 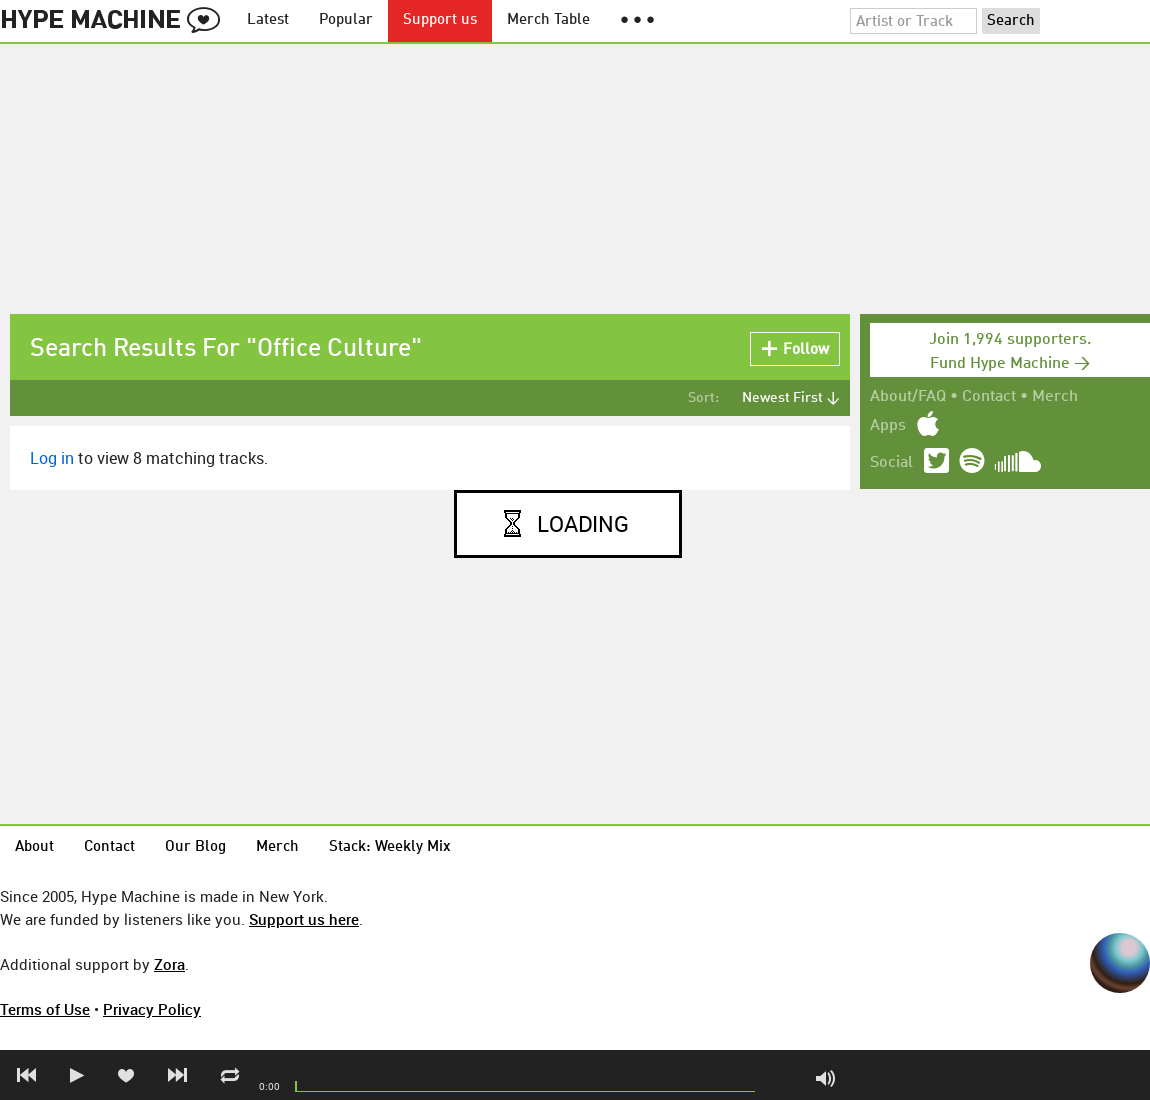 What do you see at coordinates (195, 847) in the screenshot?
I see `Our Blog` at bounding box center [195, 847].